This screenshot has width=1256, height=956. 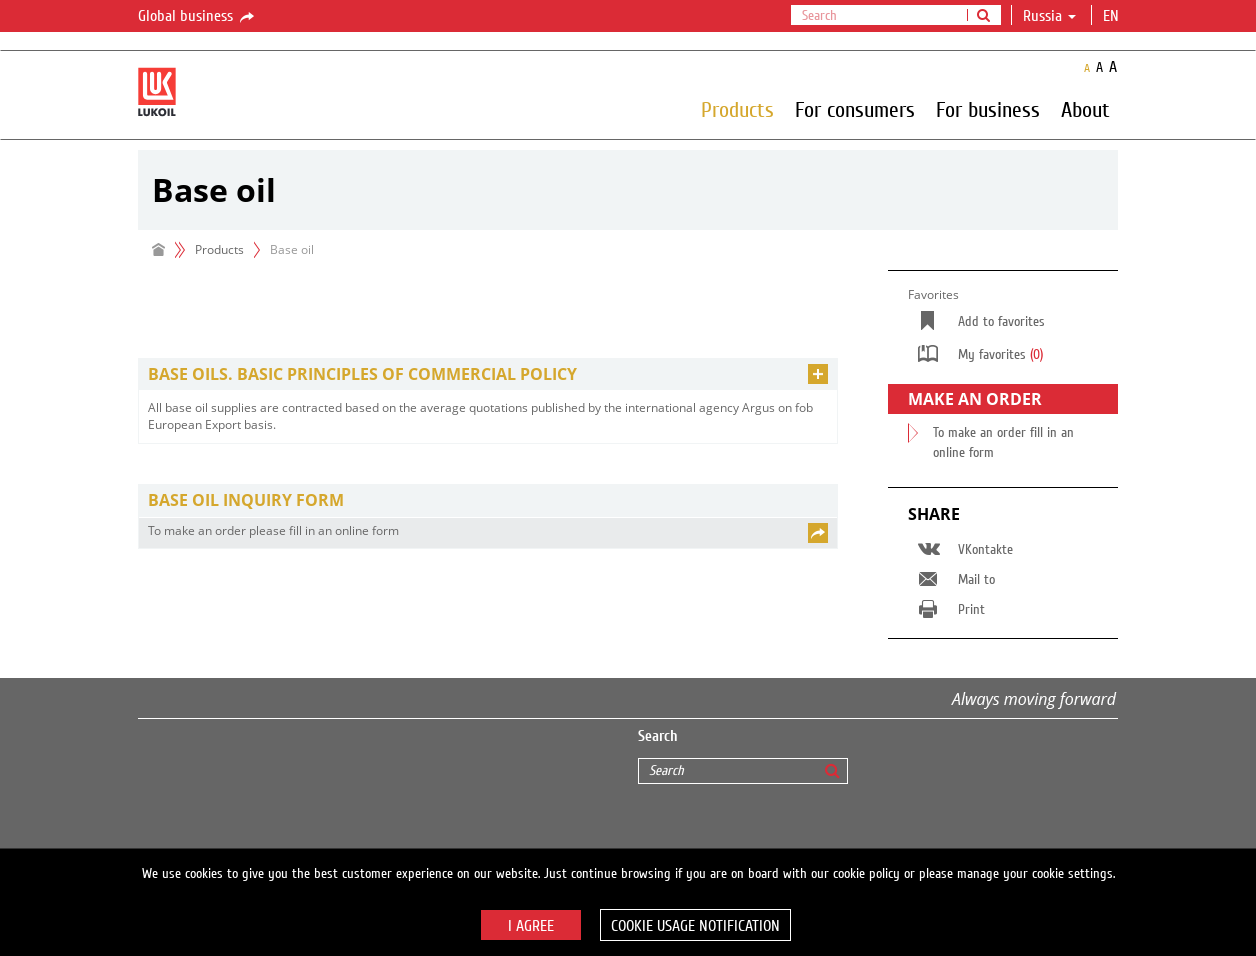 What do you see at coordinates (737, 109) in the screenshot?
I see `Products` at bounding box center [737, 109].